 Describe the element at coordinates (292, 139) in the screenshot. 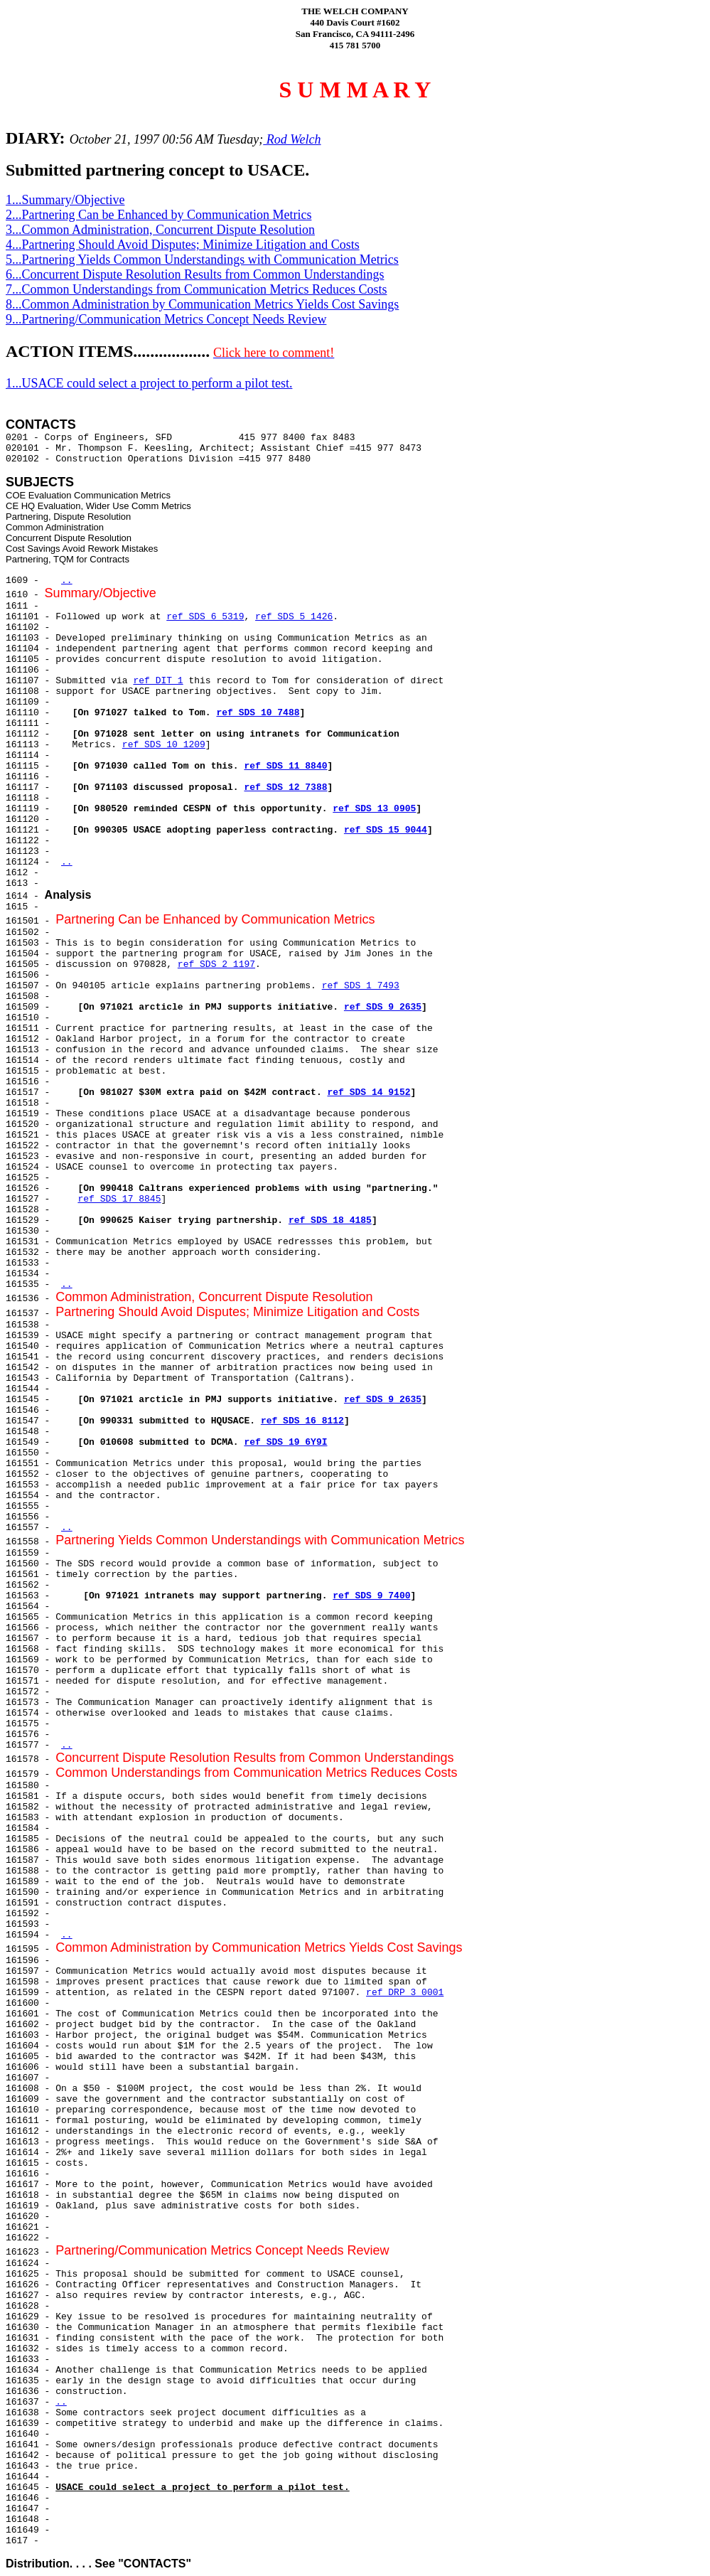

I see `Rod Welch` at that location.